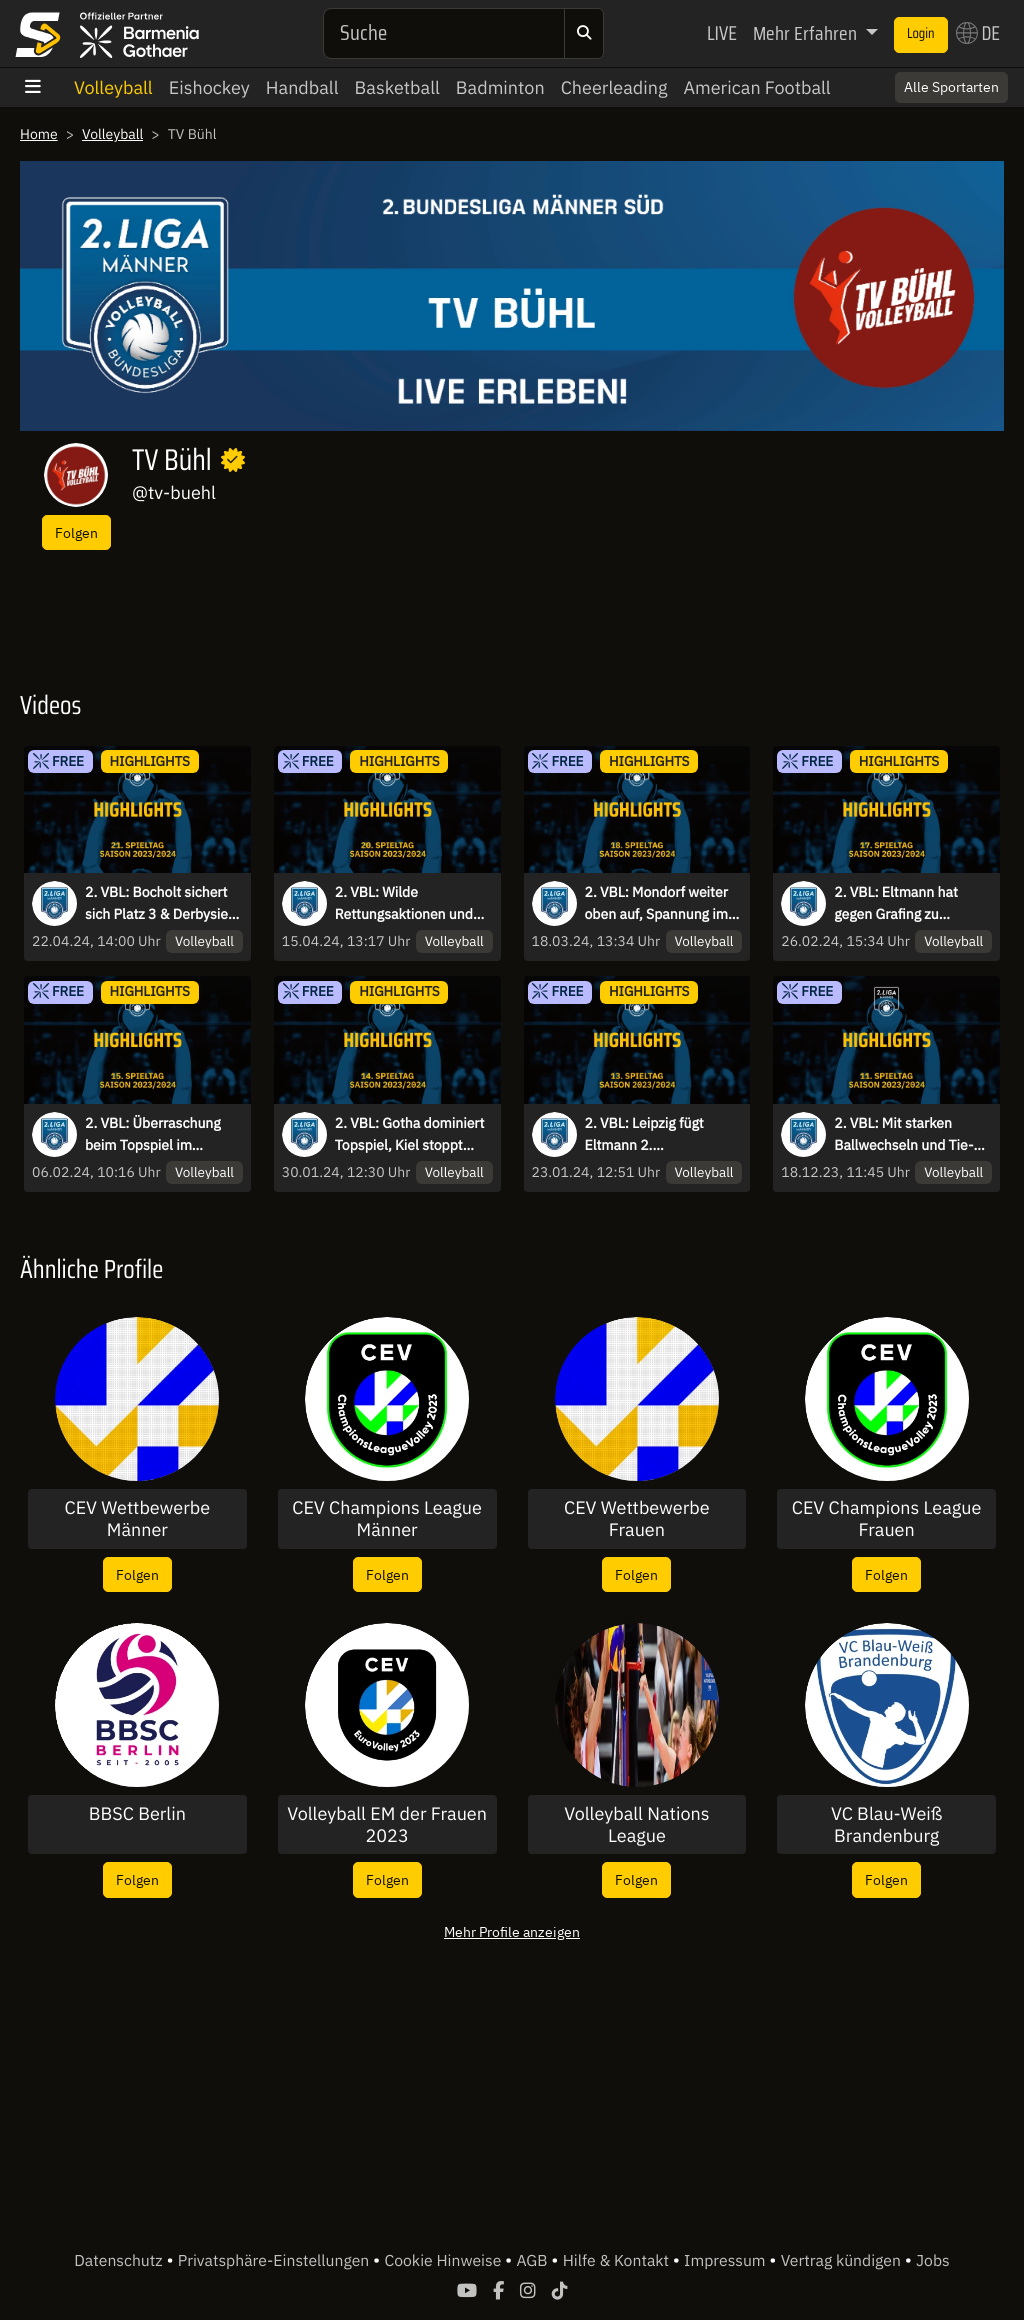 This screenshot has height=2320, width=1024. Describe the element at coordinates (302, 87) in the screenshot. I see `Handball` at that location.